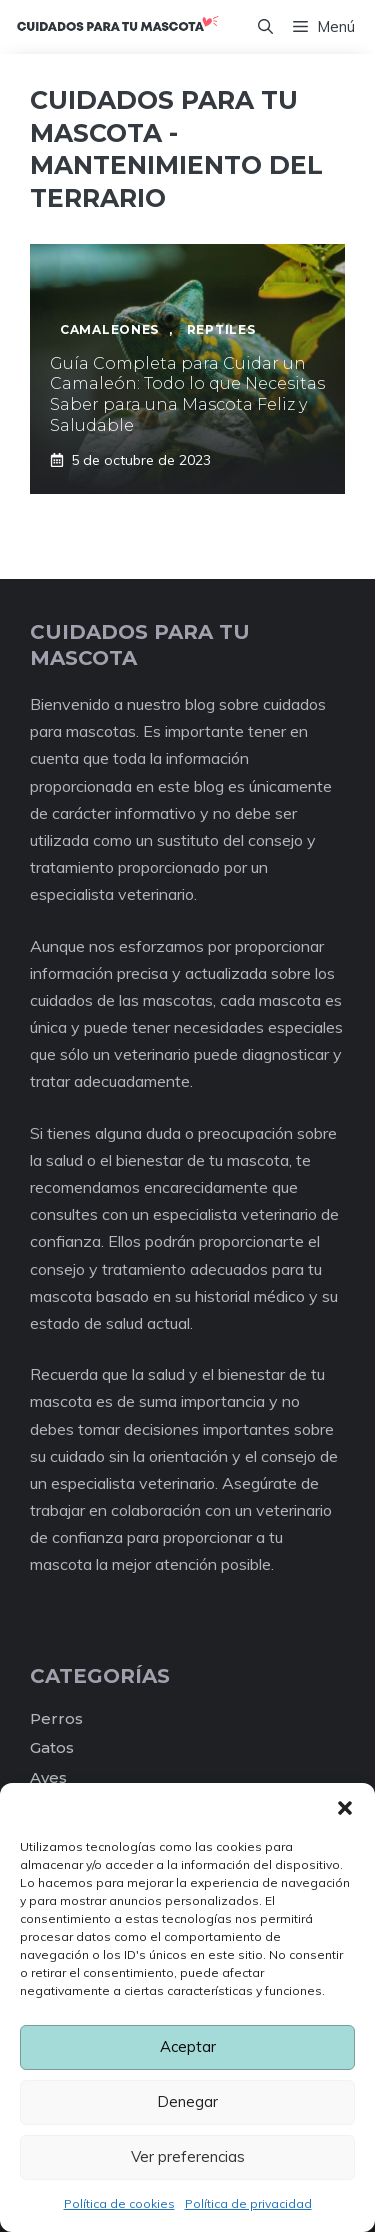 The height and width of the screenshot is (2232, 375). What do you see at coordinates (187, 394) in the screenshot?
I see `Guía Completa para Cuidar un Camaleón: Todo lo que Necesitas Saber para una Mascota Feliz y Saludable` at bounding box center [187, 394].